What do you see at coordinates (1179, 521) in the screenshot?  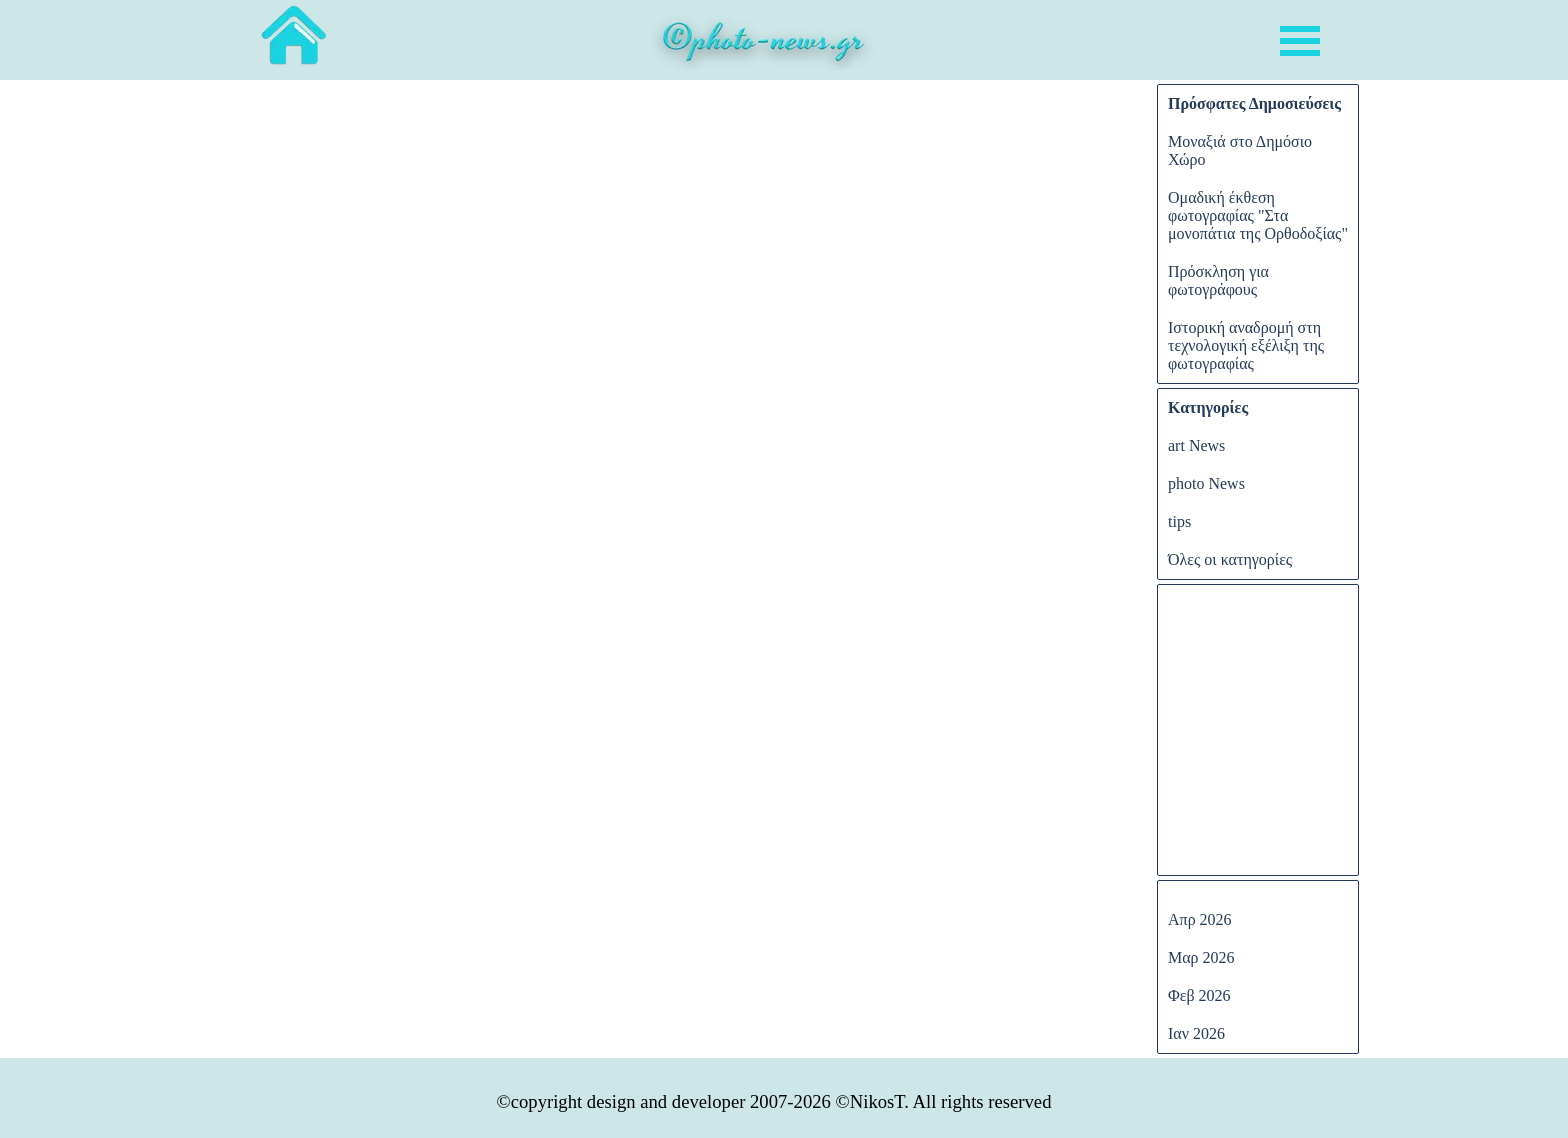 I see `tips` at bounding box center [1179, 521].